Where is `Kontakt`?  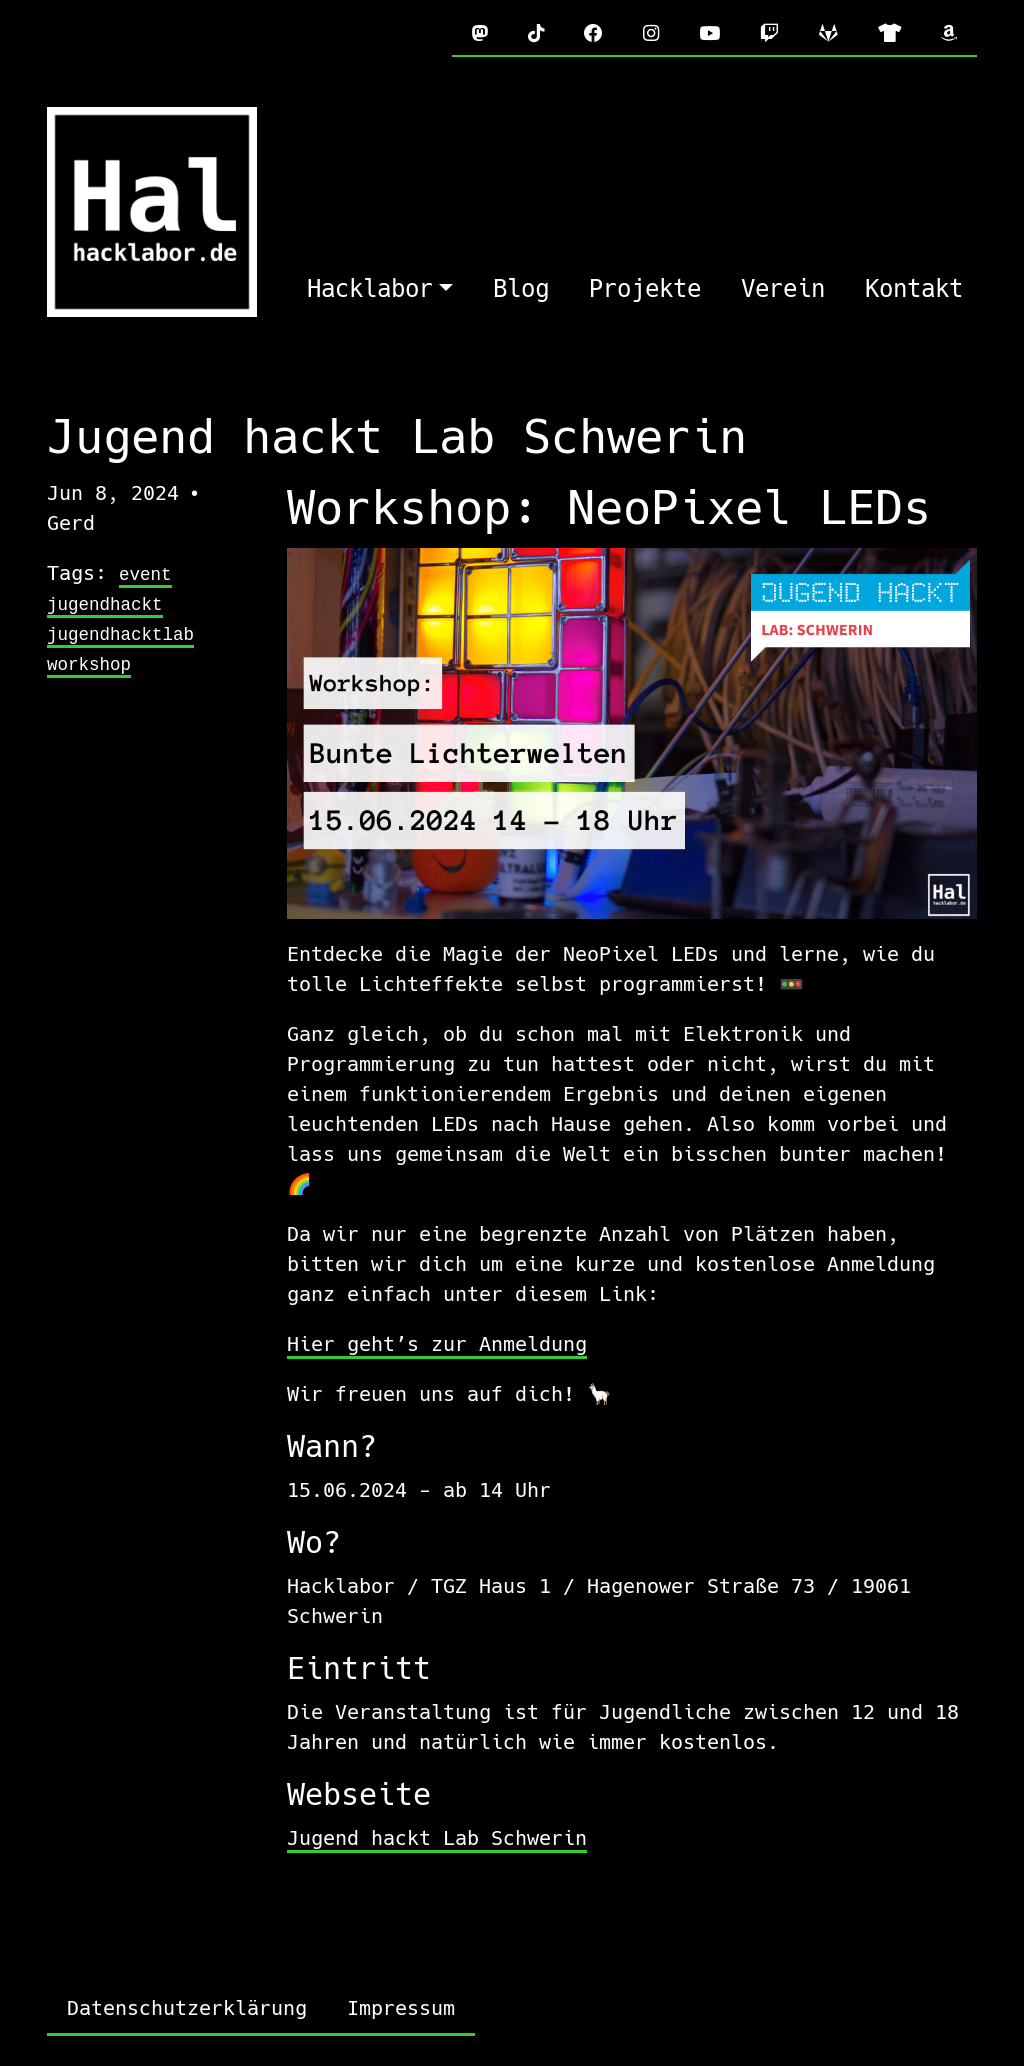
Kontakt is located at coordinates (914, 289).